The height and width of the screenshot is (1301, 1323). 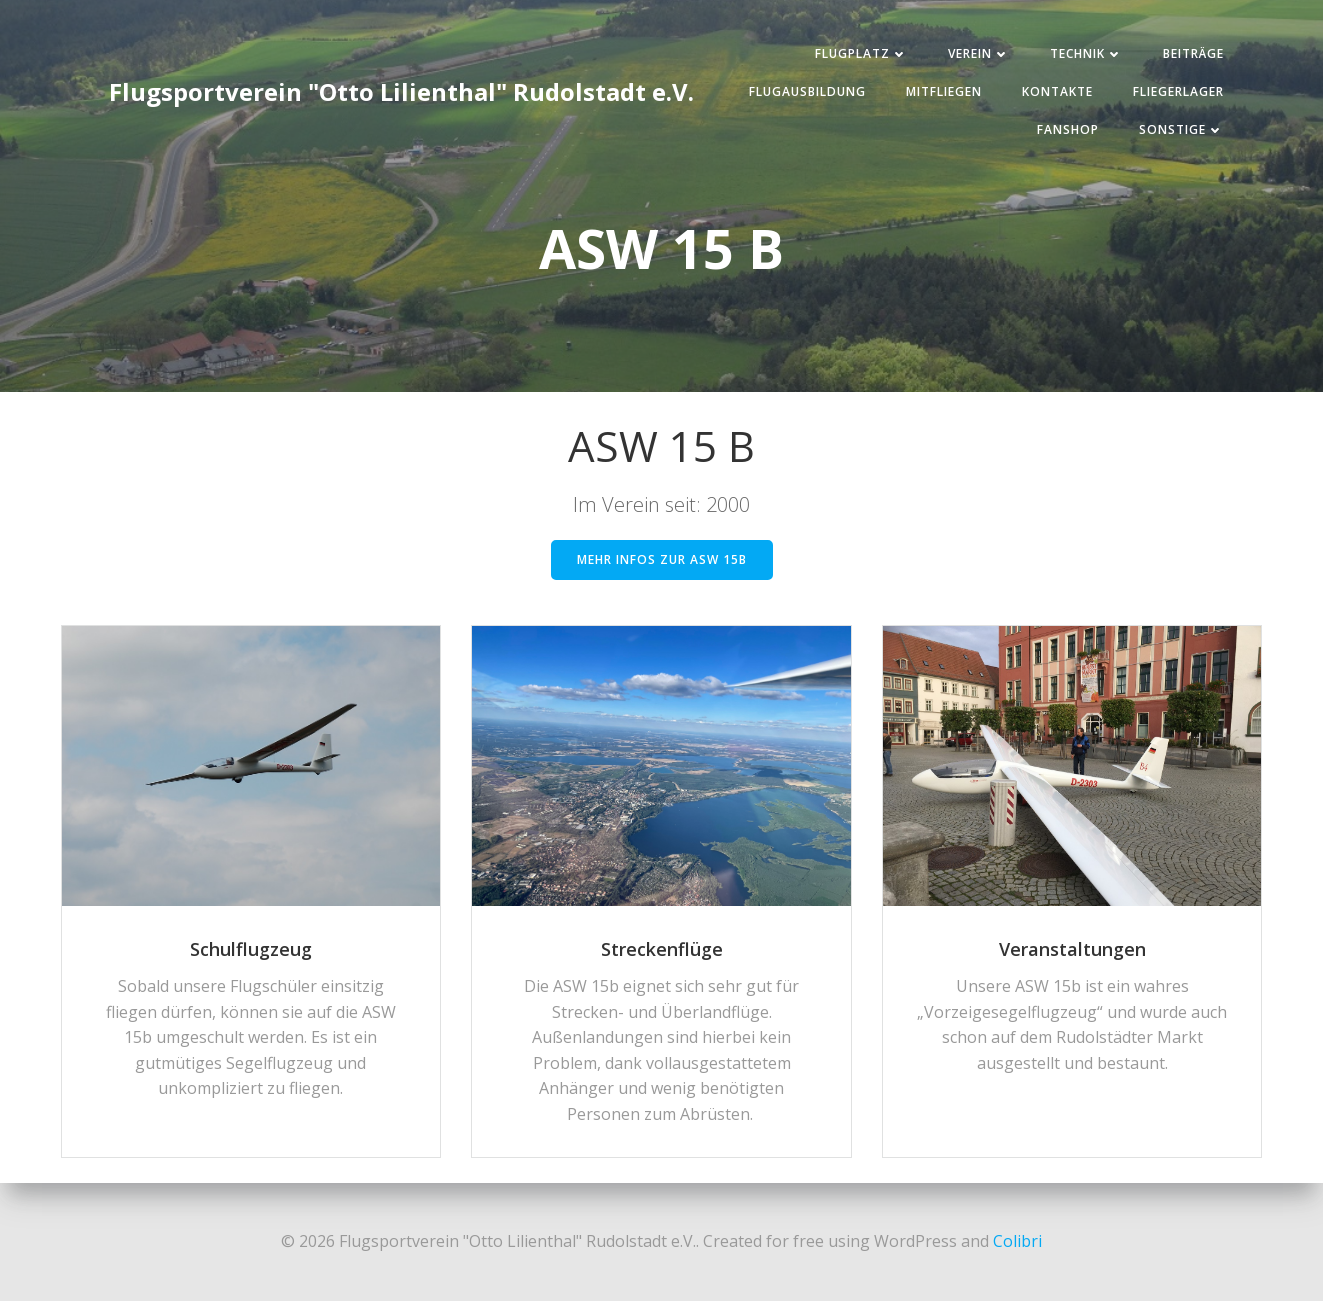 I want to click on Beiträge, so click(x=1193, y=53).